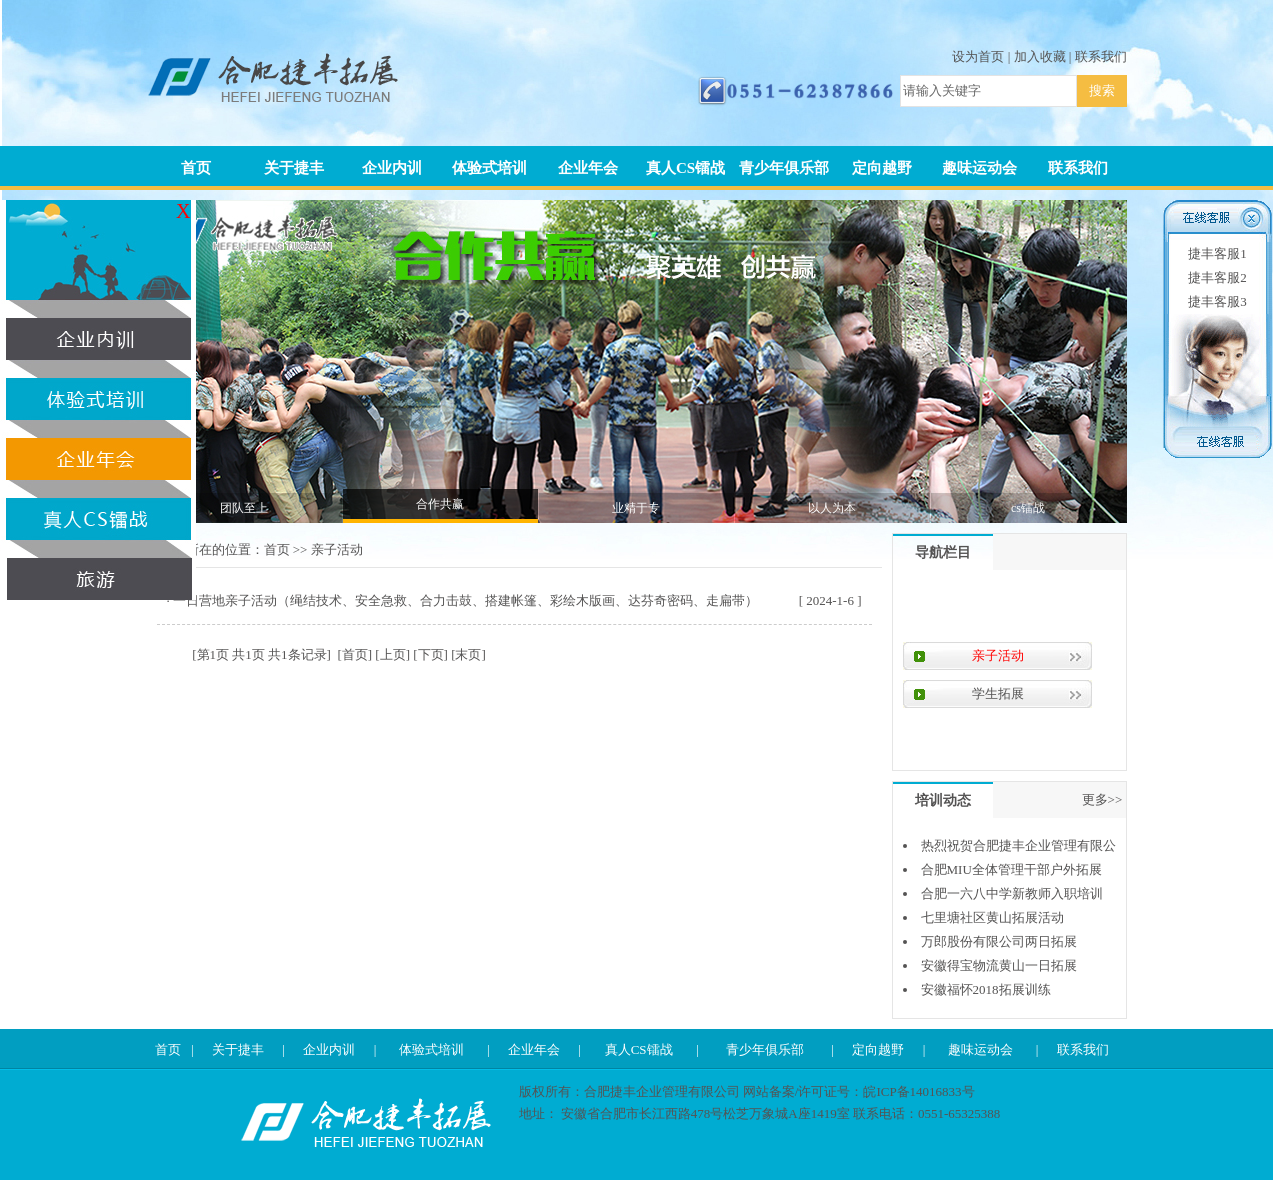 Image resolution: width=1273 pixels, height=1180 pixels. I want to click on 皖ICP备14016833号, so click(918, 1091).